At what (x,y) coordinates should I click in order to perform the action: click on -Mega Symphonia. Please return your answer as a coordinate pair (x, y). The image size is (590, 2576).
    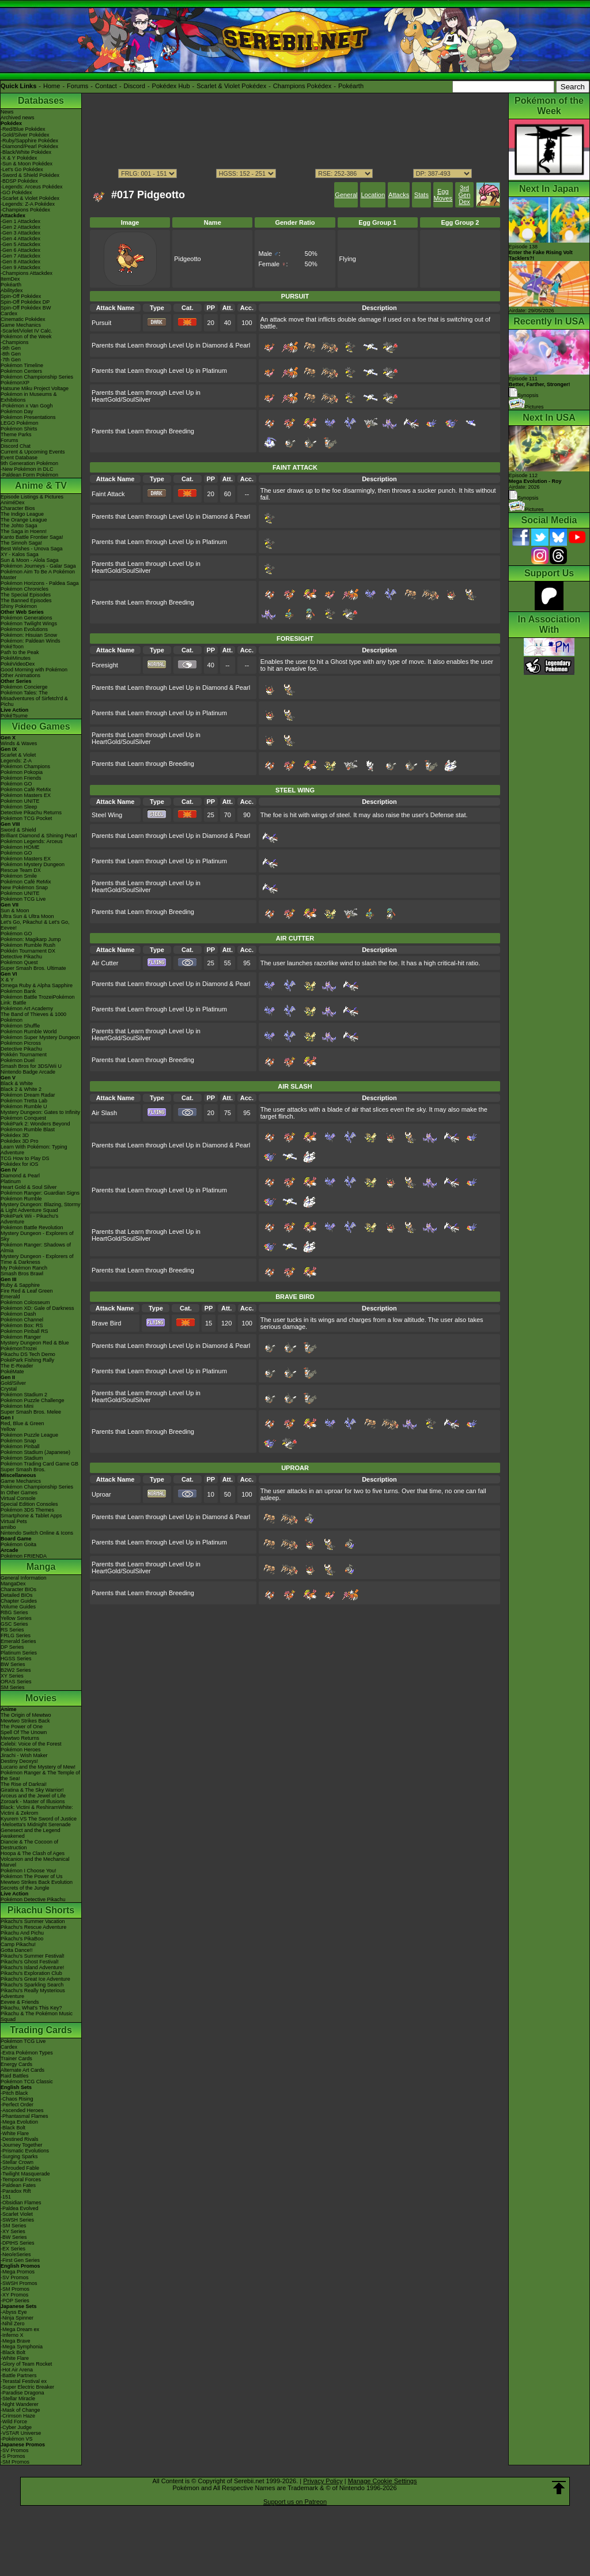
    Looking at the image, I should click on (22, 2347).